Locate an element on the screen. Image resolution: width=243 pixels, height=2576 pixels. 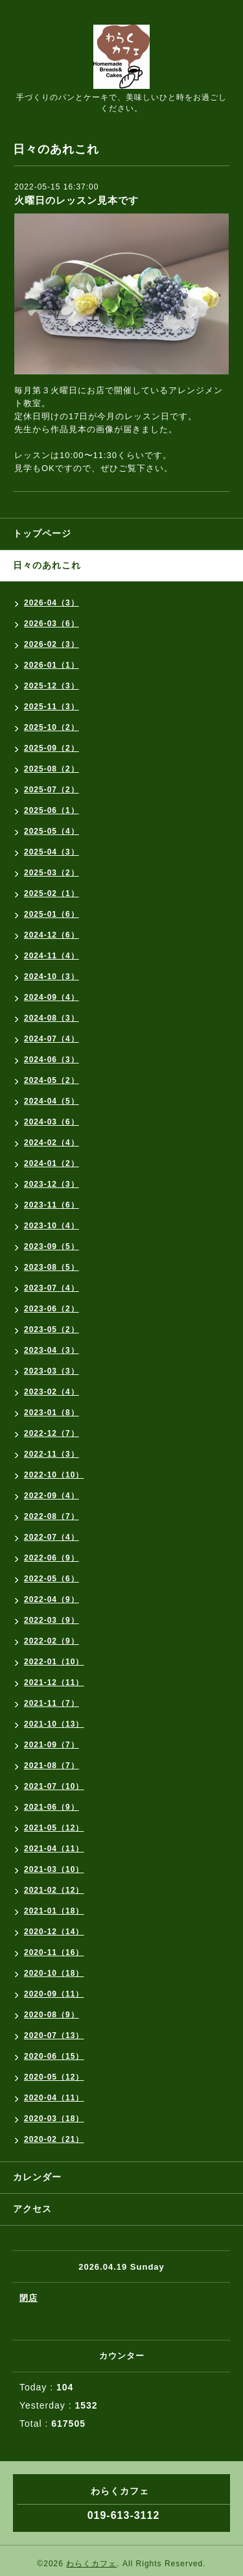
カレンダー is located at coordinates (37, 2177).